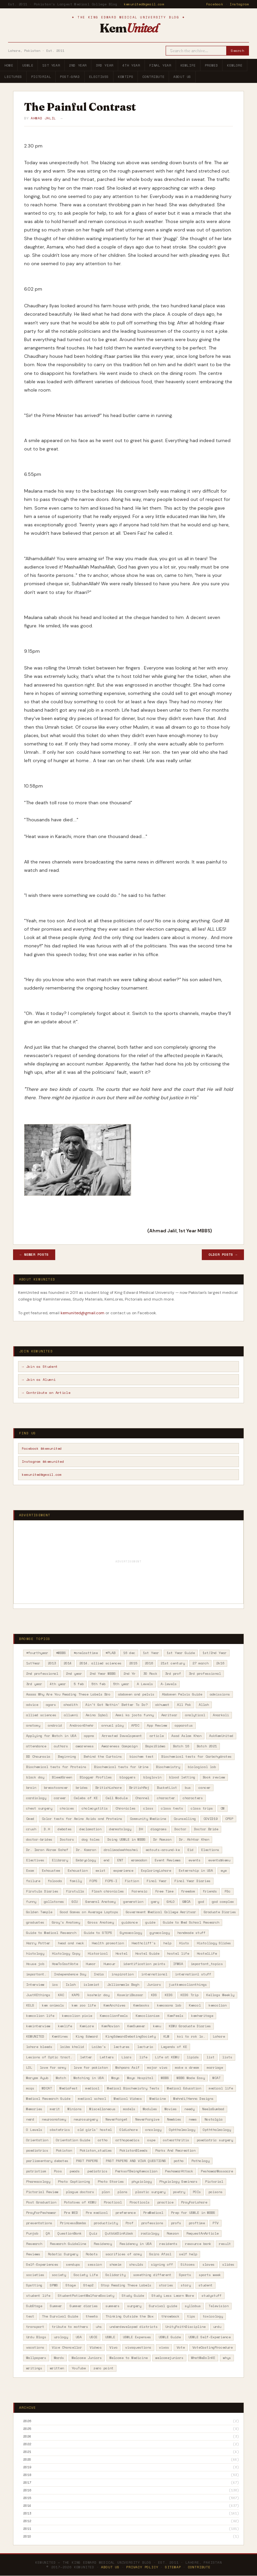 This screenshot has width=257, height=2576. Describe the element at coordinates (187, 2067) in the screenshot. I see `make a dream` at that location.